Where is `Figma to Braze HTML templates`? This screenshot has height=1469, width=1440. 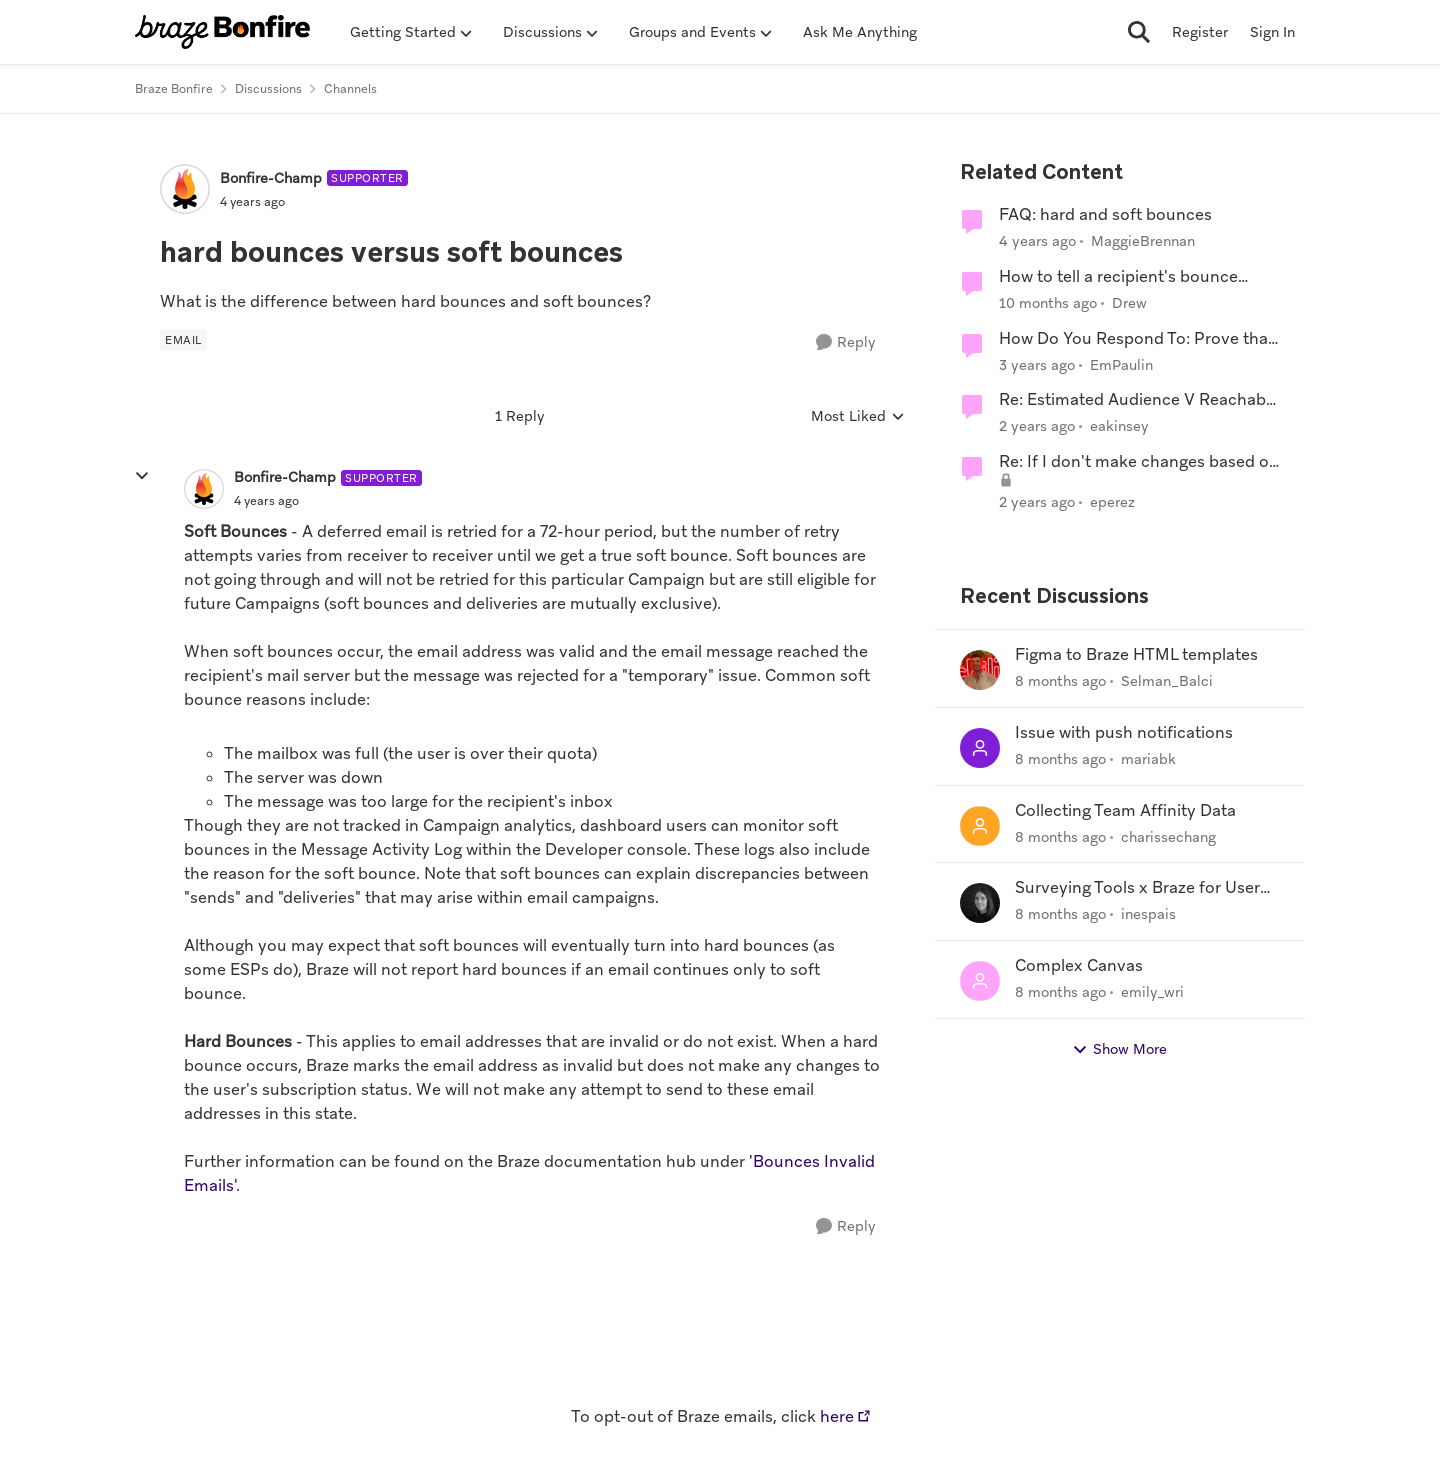 Figma to Braze HTML templates is located at coordinates (1136, 655).